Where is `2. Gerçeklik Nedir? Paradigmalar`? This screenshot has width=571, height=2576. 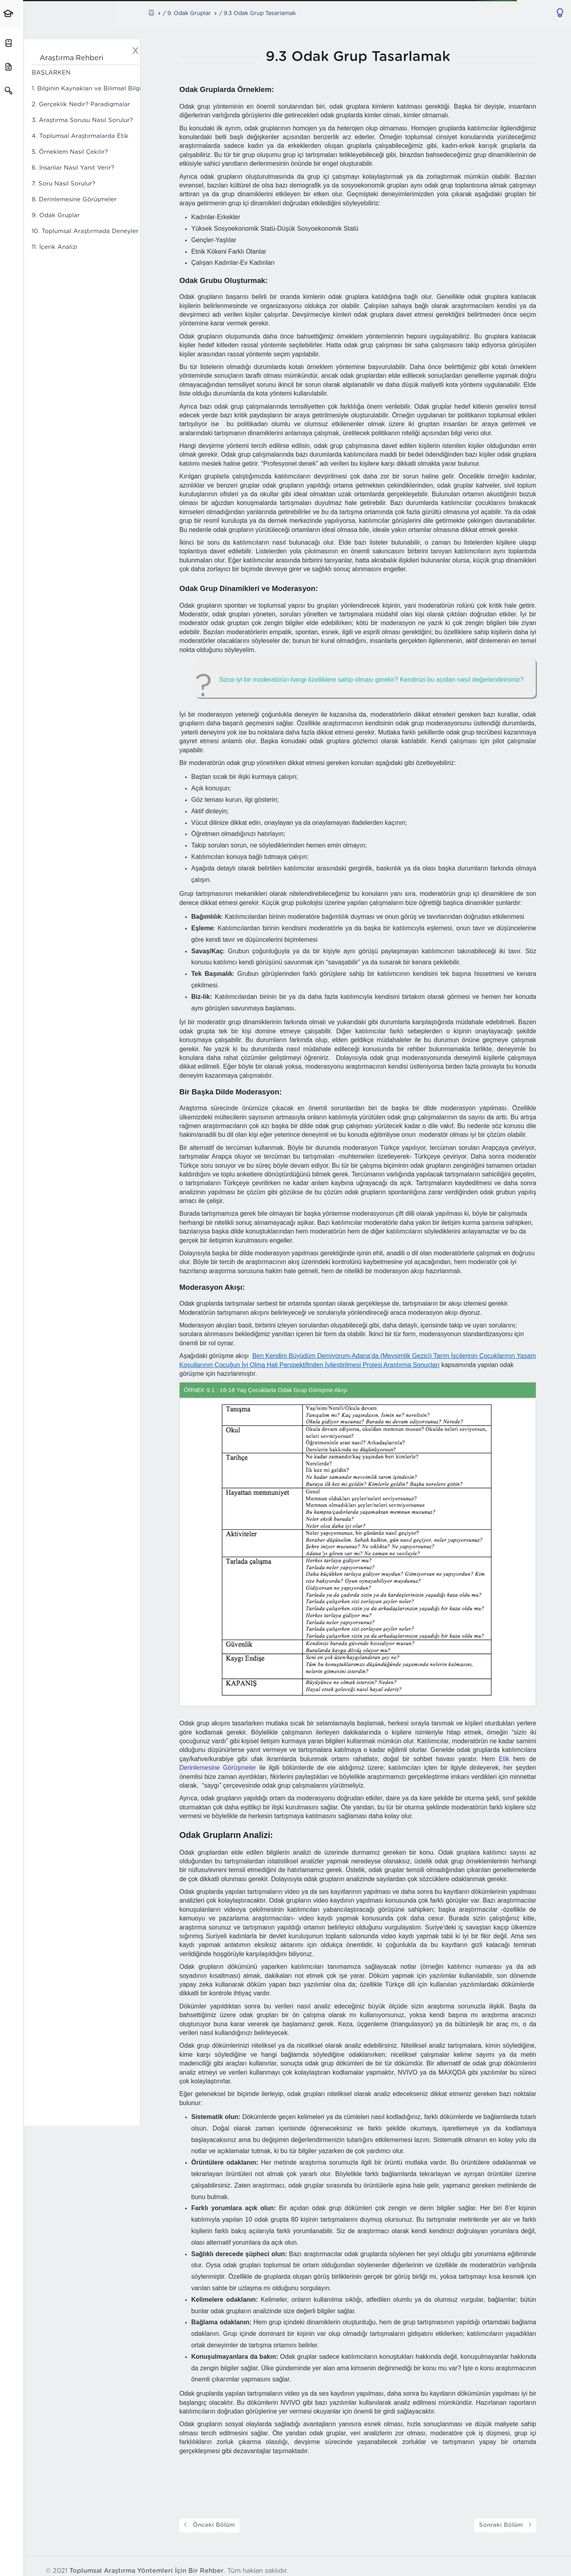
2. Gerçeklik Nedir? Paradigmalar is located at coordinates (81, 105).